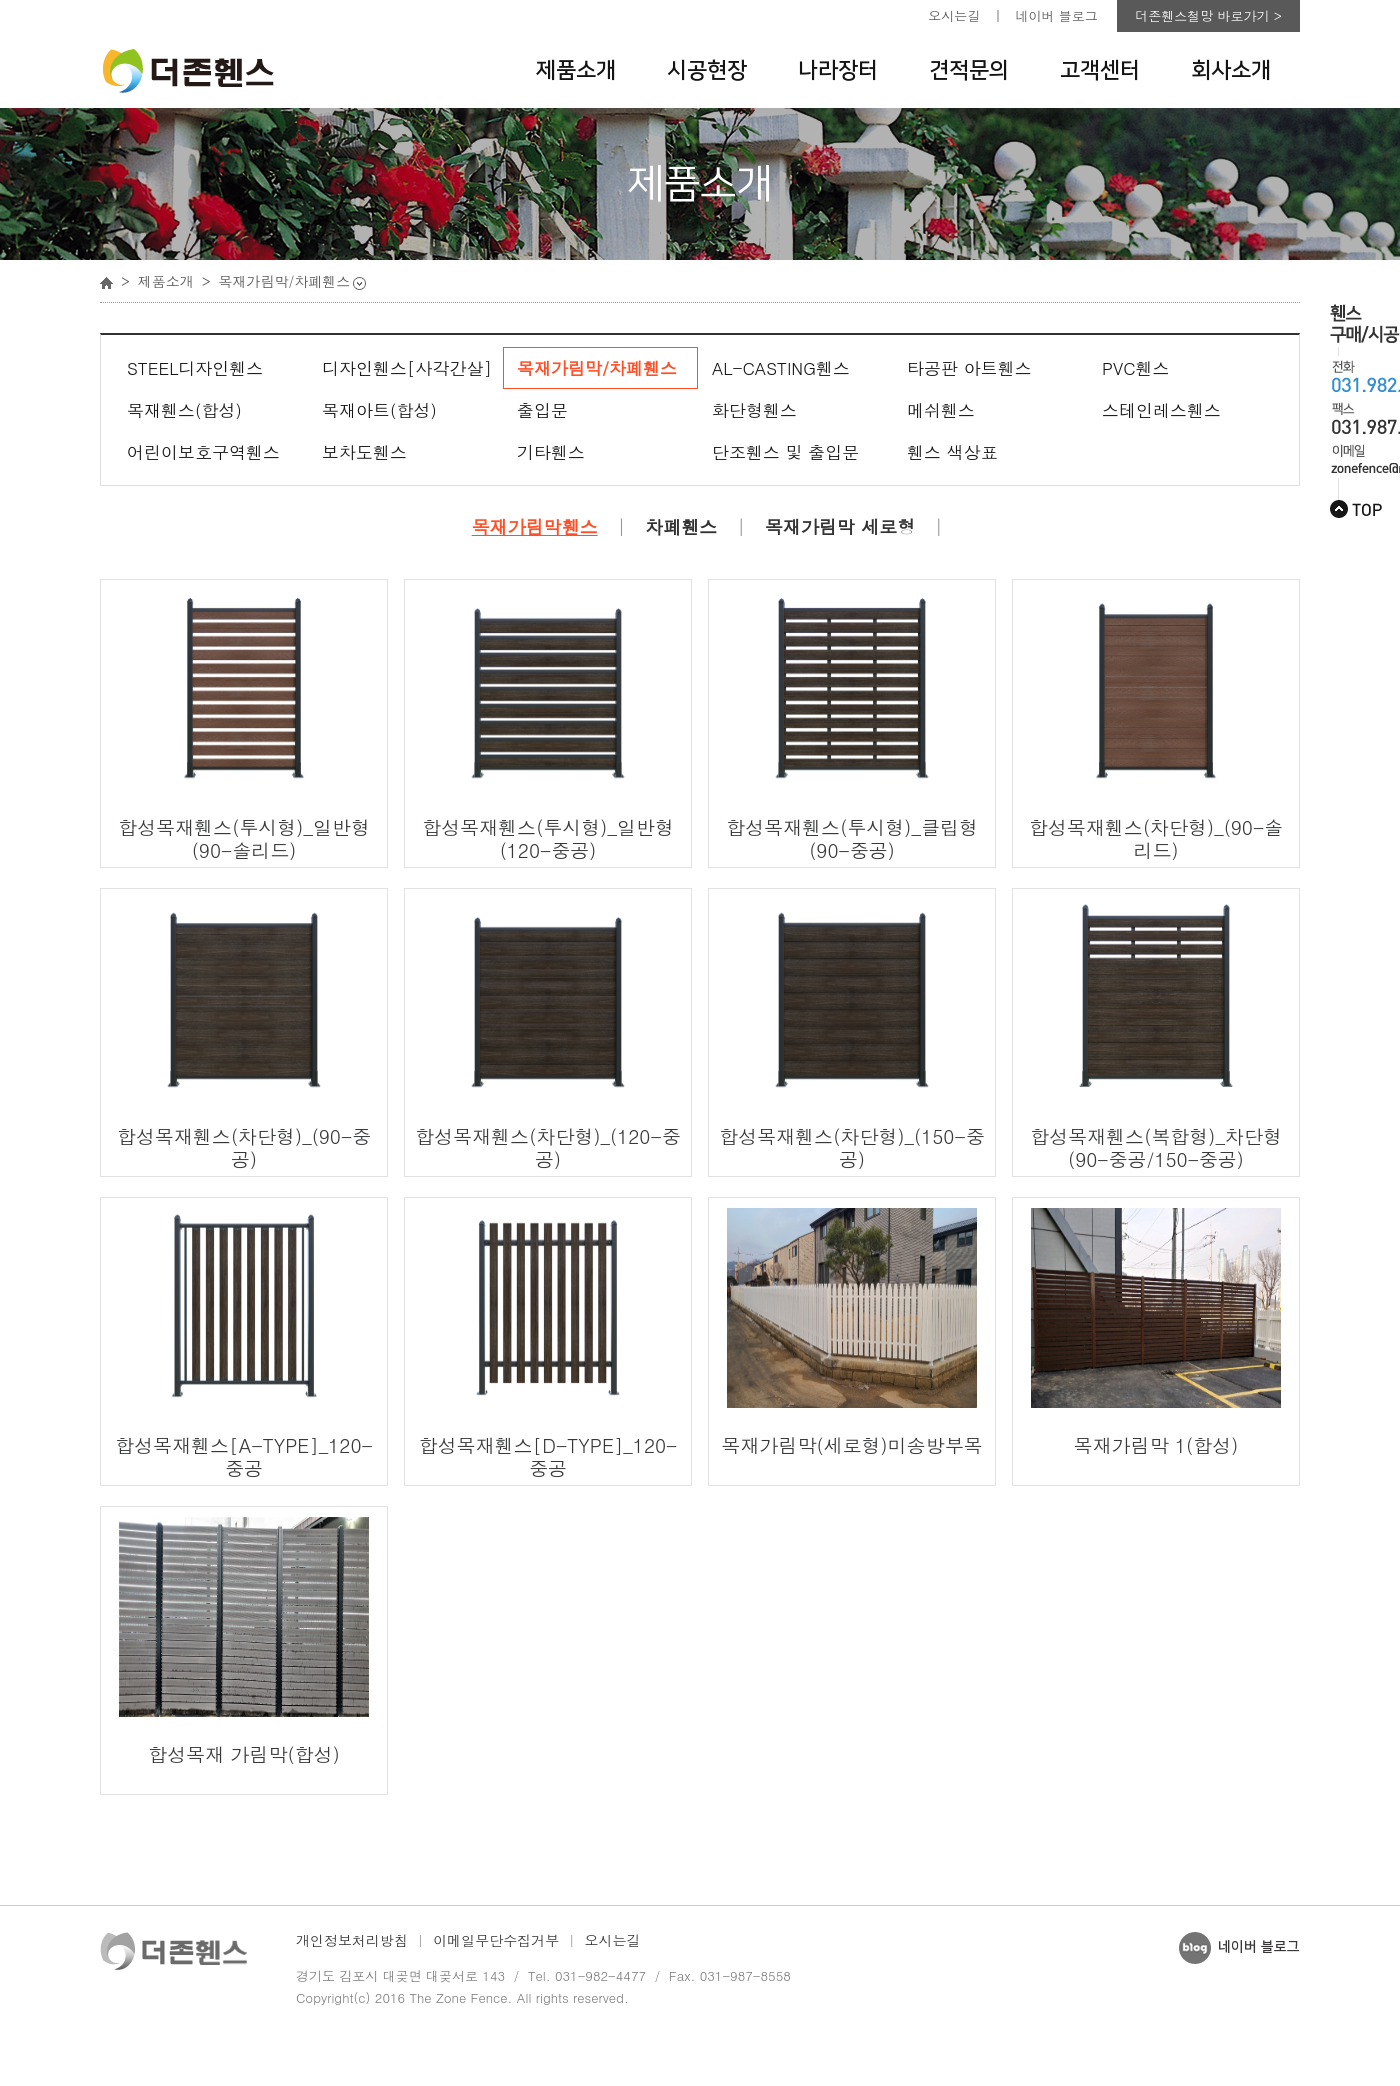  What do you see at coordinates (407, 368) in the screenshot?
I see `디자인휀스[사각간살]` at bounding box center [407, 368].